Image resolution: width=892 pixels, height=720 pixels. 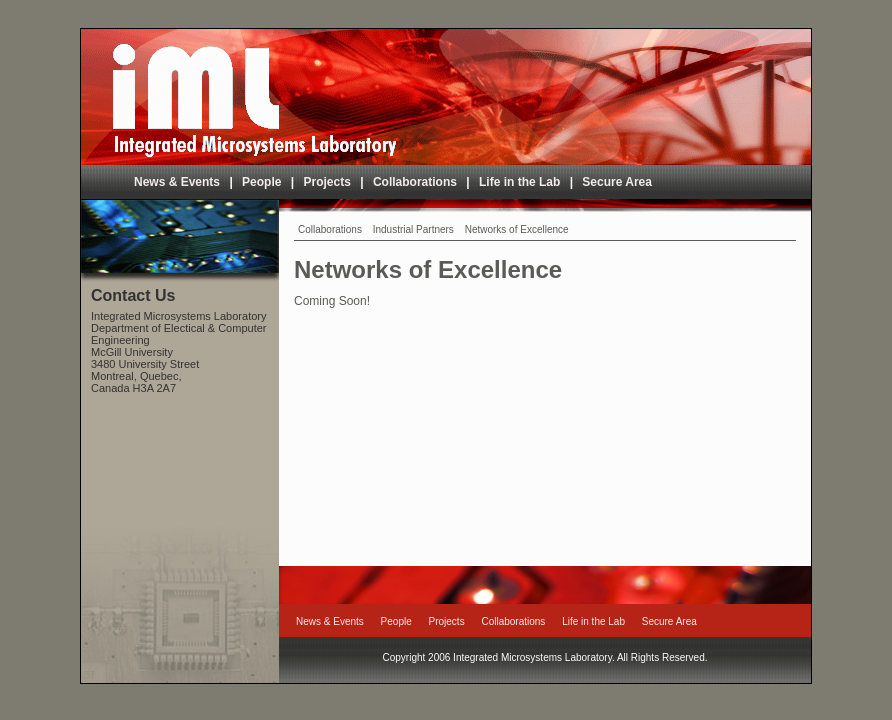 I want to click on Industrial Partners, so click(x=413, y=229).